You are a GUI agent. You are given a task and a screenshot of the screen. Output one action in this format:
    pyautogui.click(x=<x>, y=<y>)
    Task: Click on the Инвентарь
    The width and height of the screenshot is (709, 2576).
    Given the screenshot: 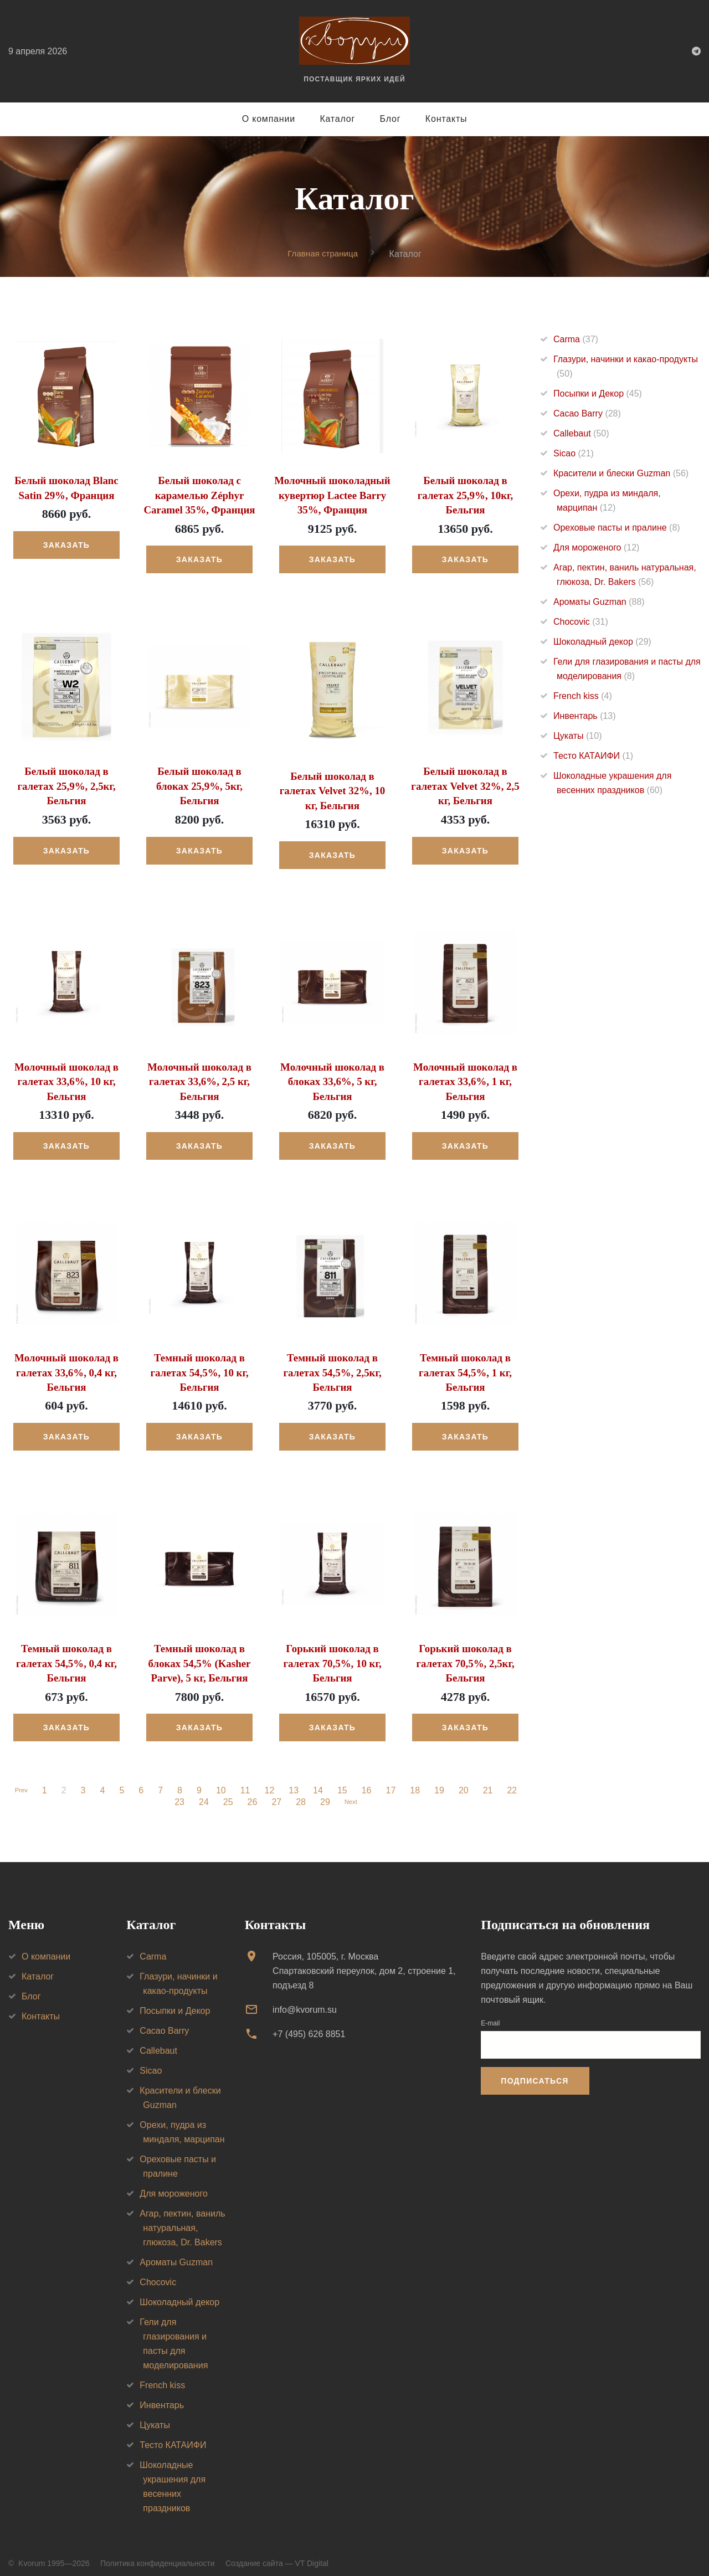 What is the action you would take?
    pyautogui.click(x=584, y=716)
    